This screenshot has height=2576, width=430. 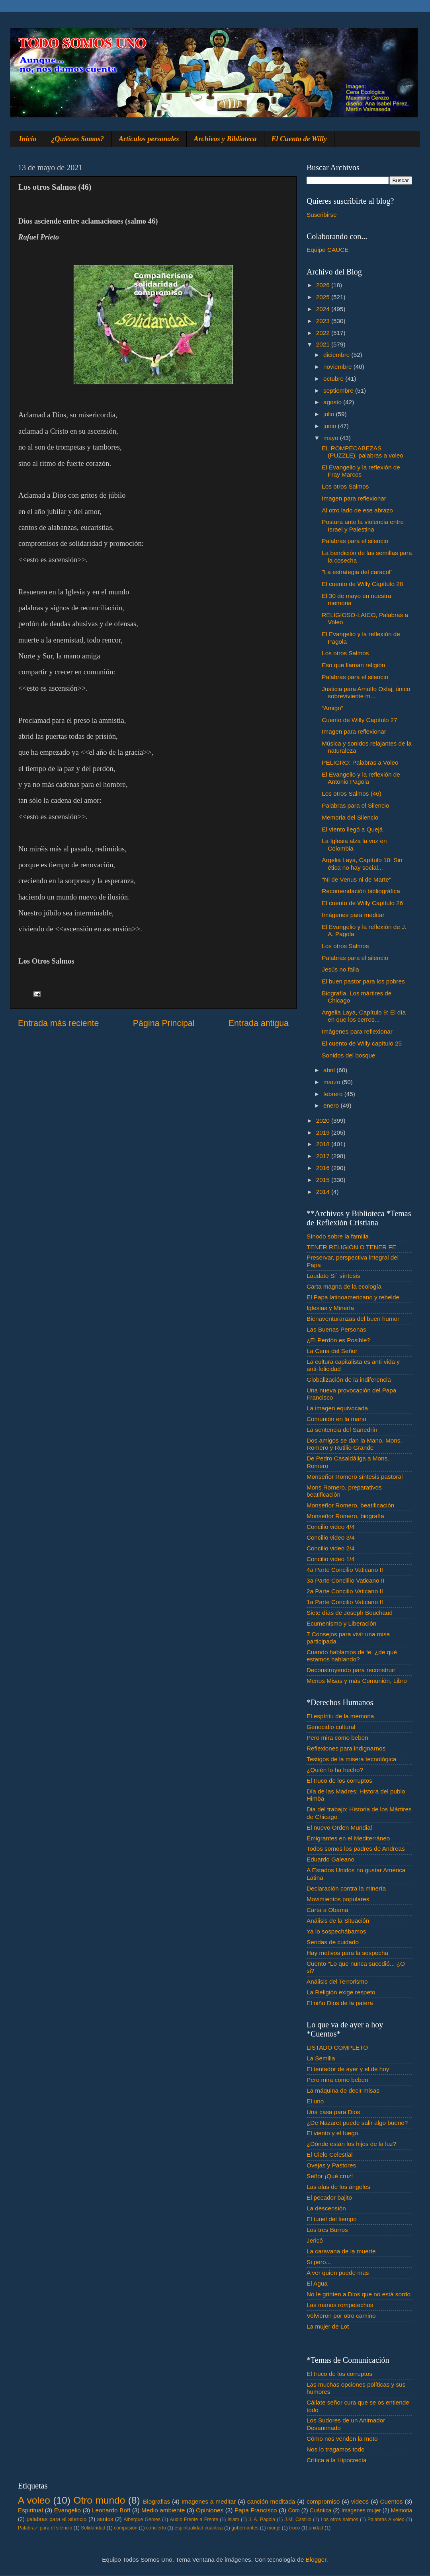 I want to click on Memoria del Silencio, so click(x=350, y=817).